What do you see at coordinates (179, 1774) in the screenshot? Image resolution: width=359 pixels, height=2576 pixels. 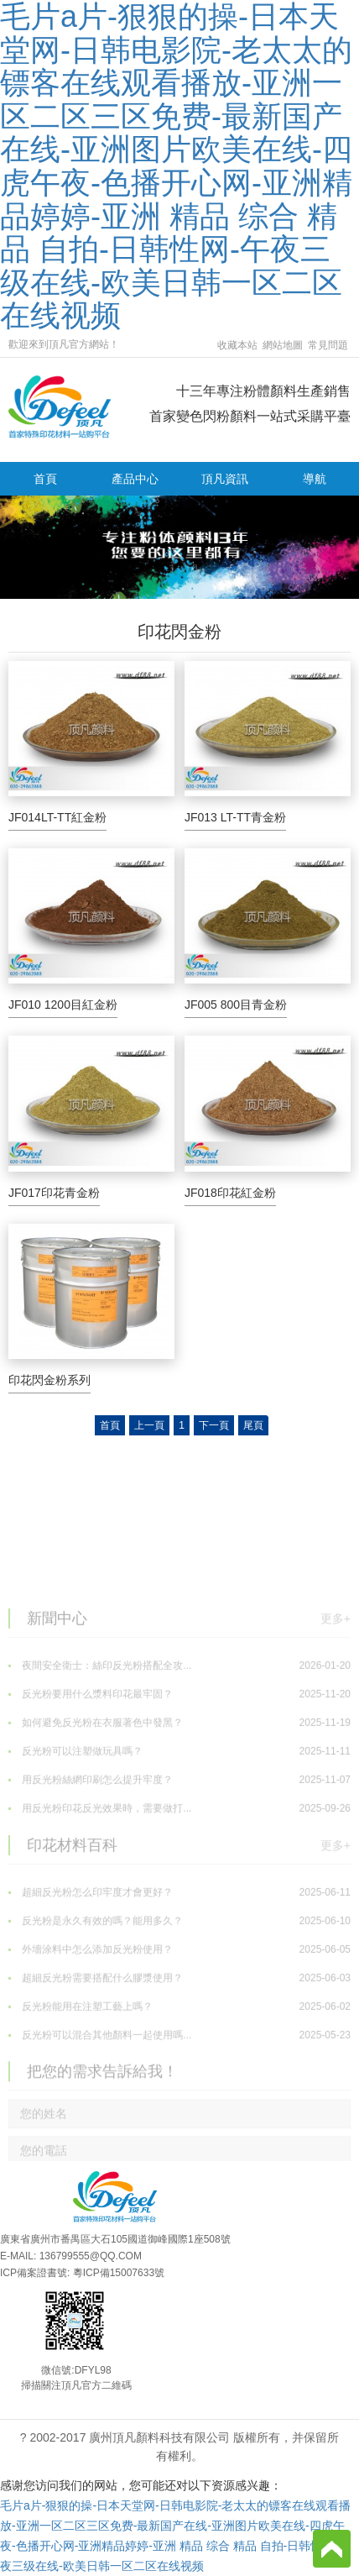 I see `反光粉要用什么漿料印花最牢固？` at bounding box center [179, 1774].